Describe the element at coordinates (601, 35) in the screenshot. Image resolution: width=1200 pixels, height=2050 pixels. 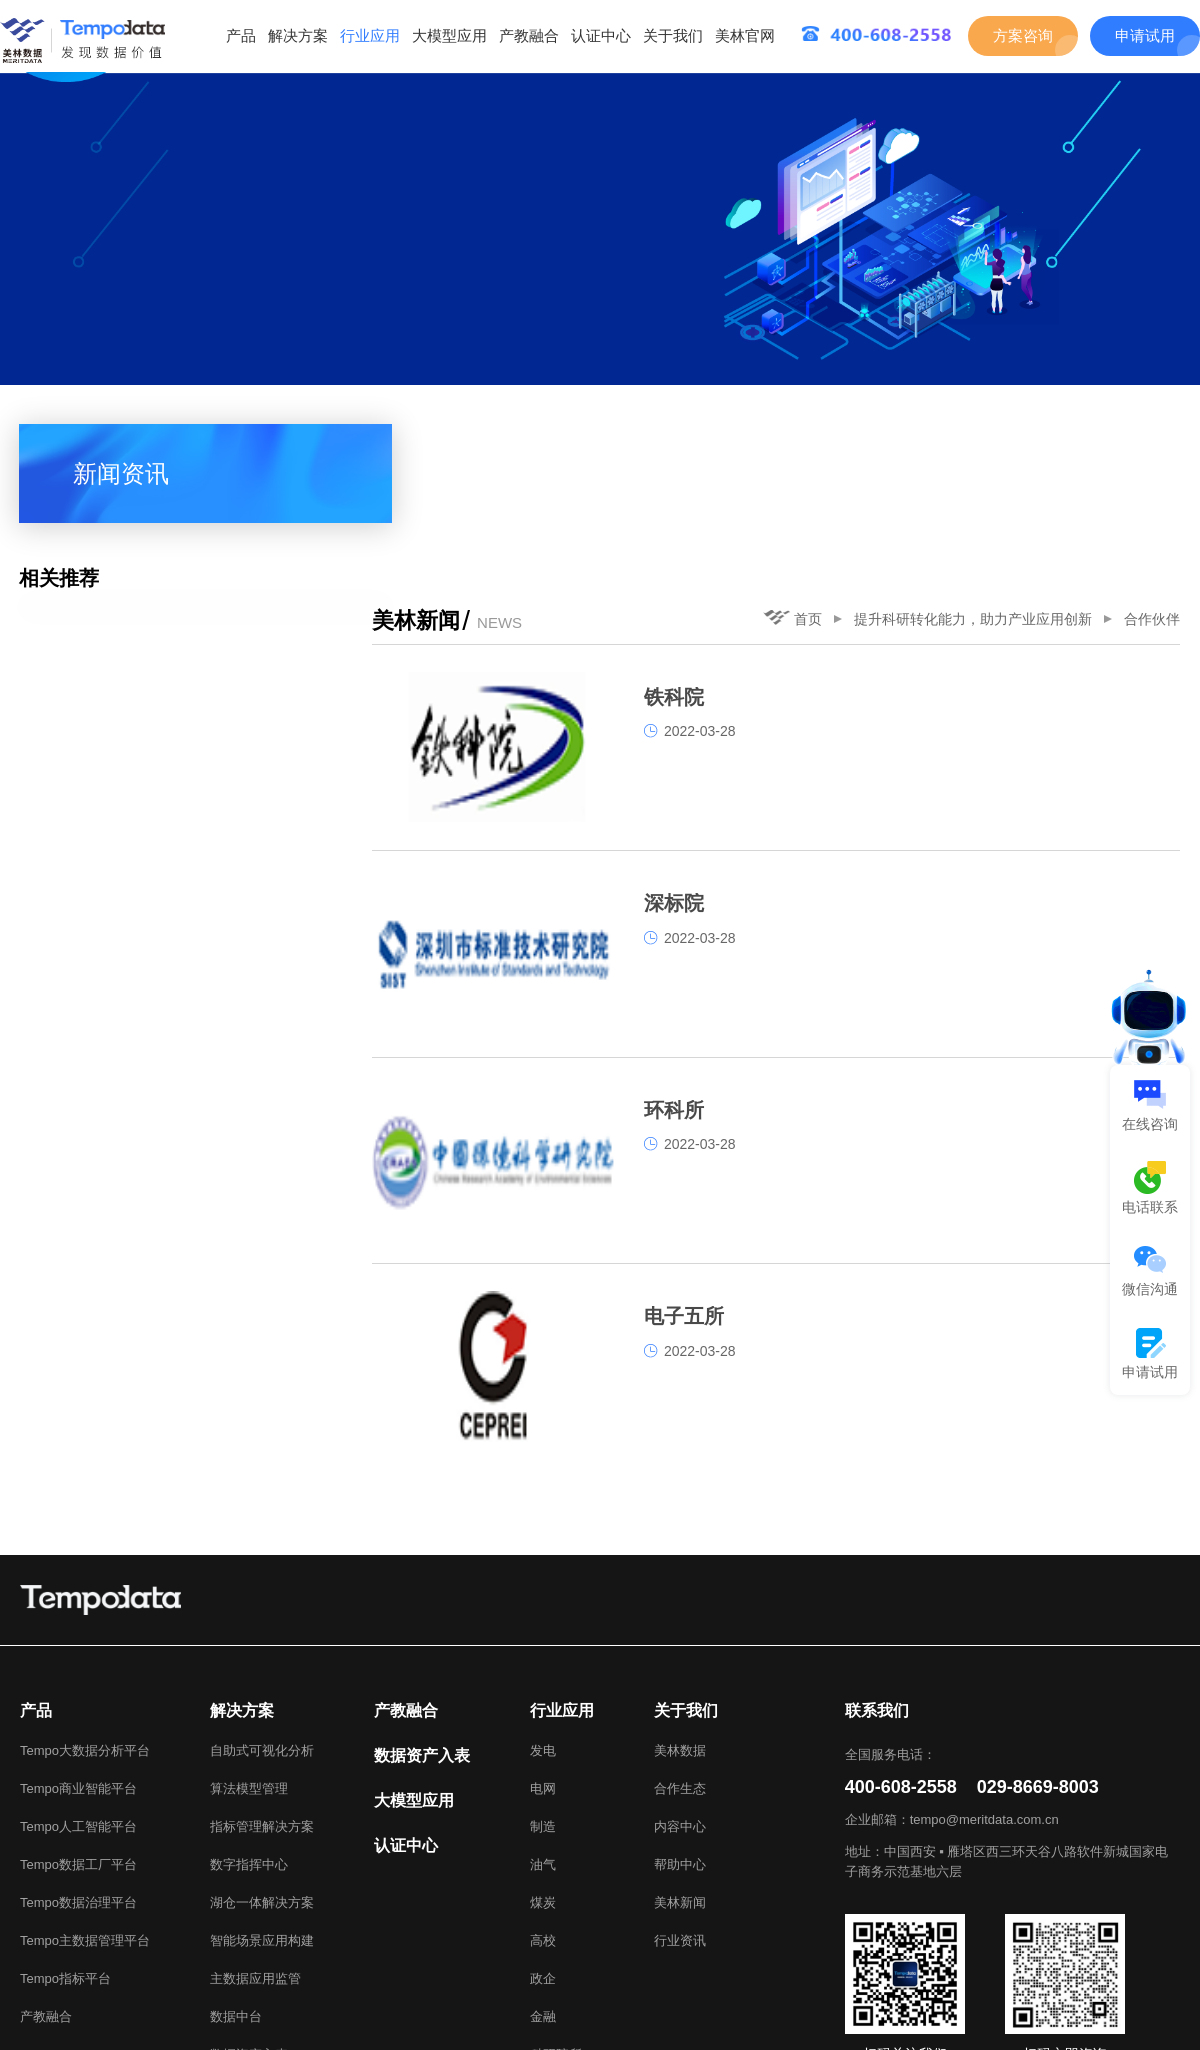
I see `认证中心` at that location.